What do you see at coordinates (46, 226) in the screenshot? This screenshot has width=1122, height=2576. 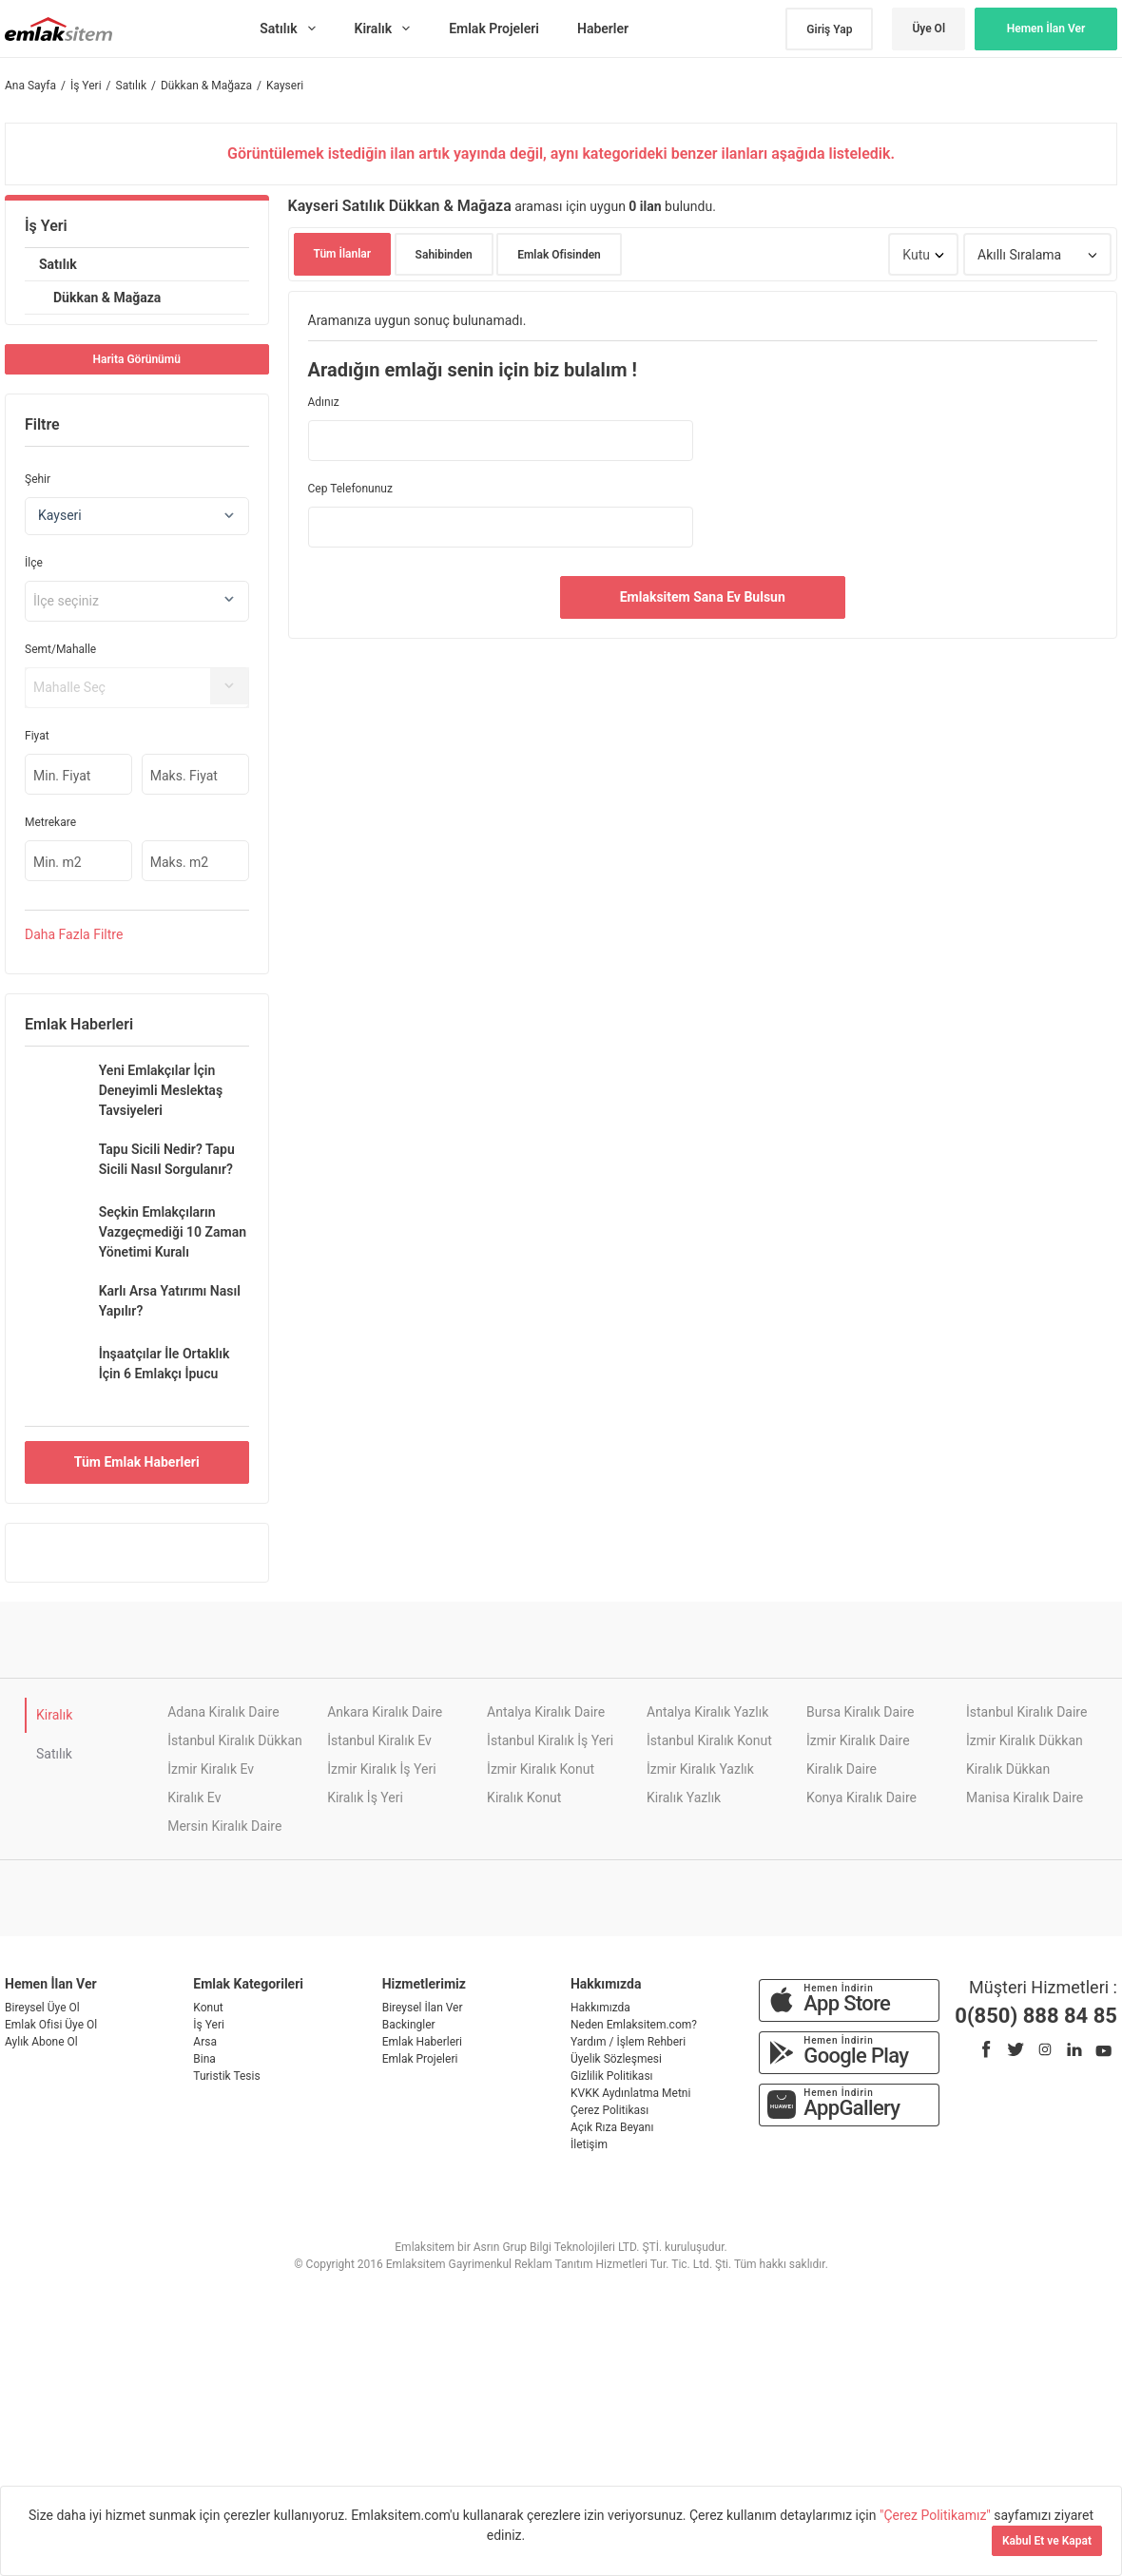 I see `İş Yeri` at bounding box center [46, 226].